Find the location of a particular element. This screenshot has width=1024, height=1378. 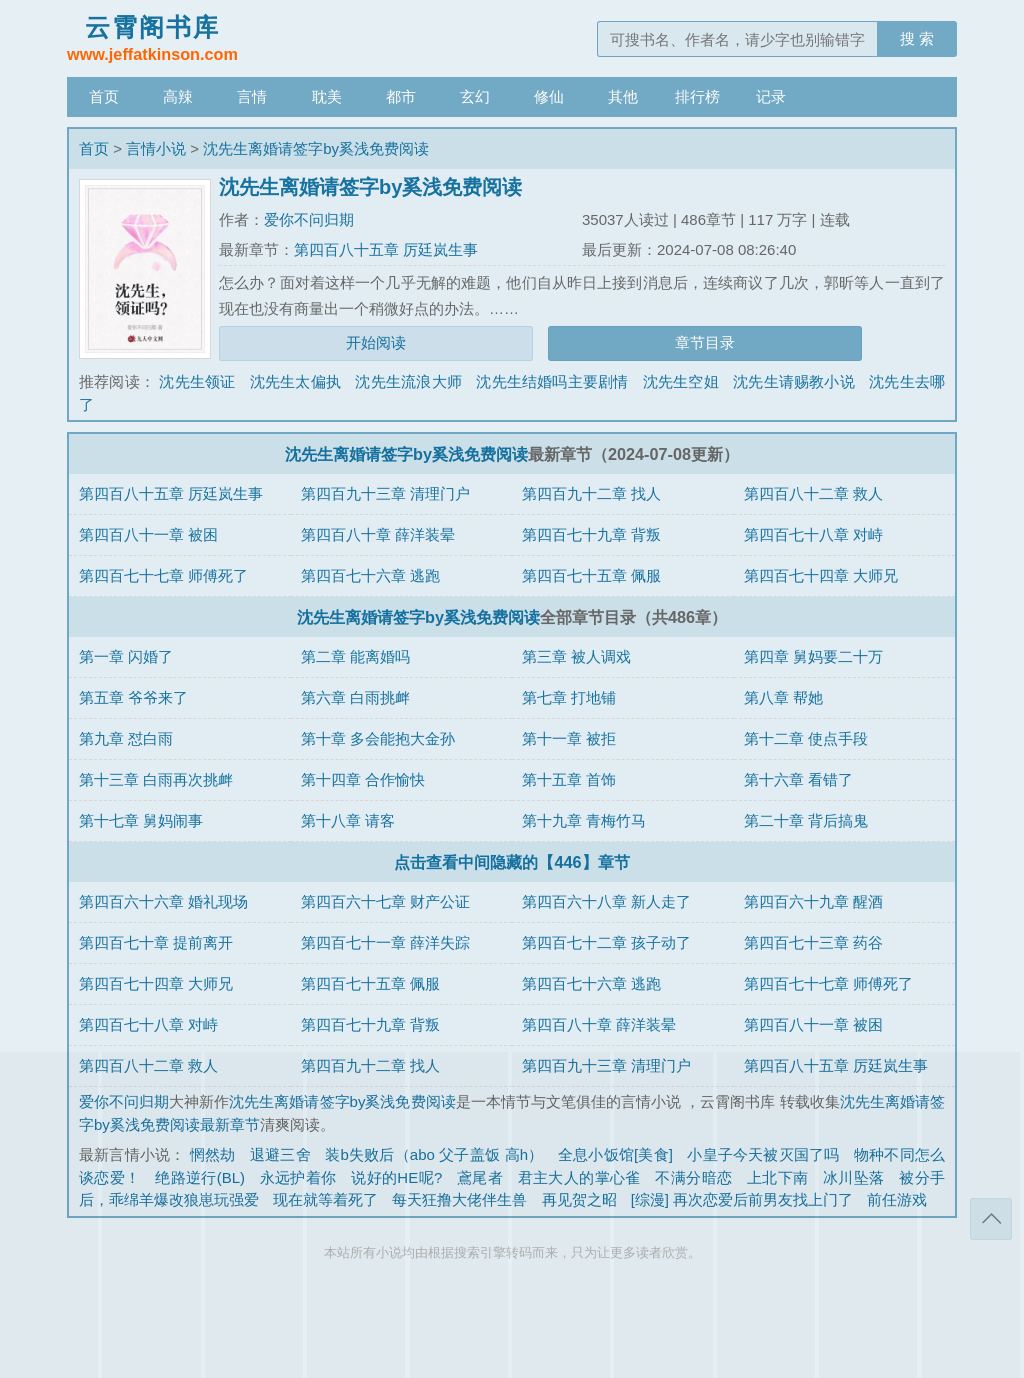

沈先生流浪大师 is located at coordinates (408, 381).